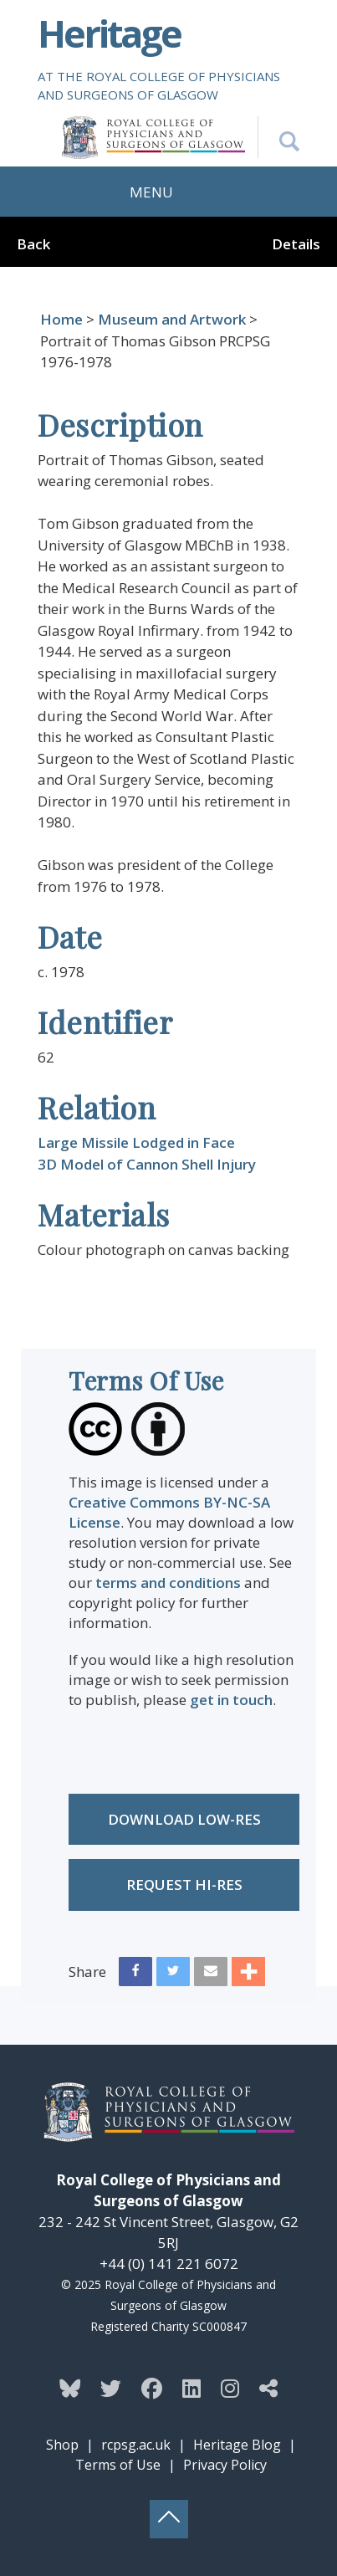 The width and height of the screenshot is (337, 2576). I want to click on Terms of Use, so click(118, 2465).